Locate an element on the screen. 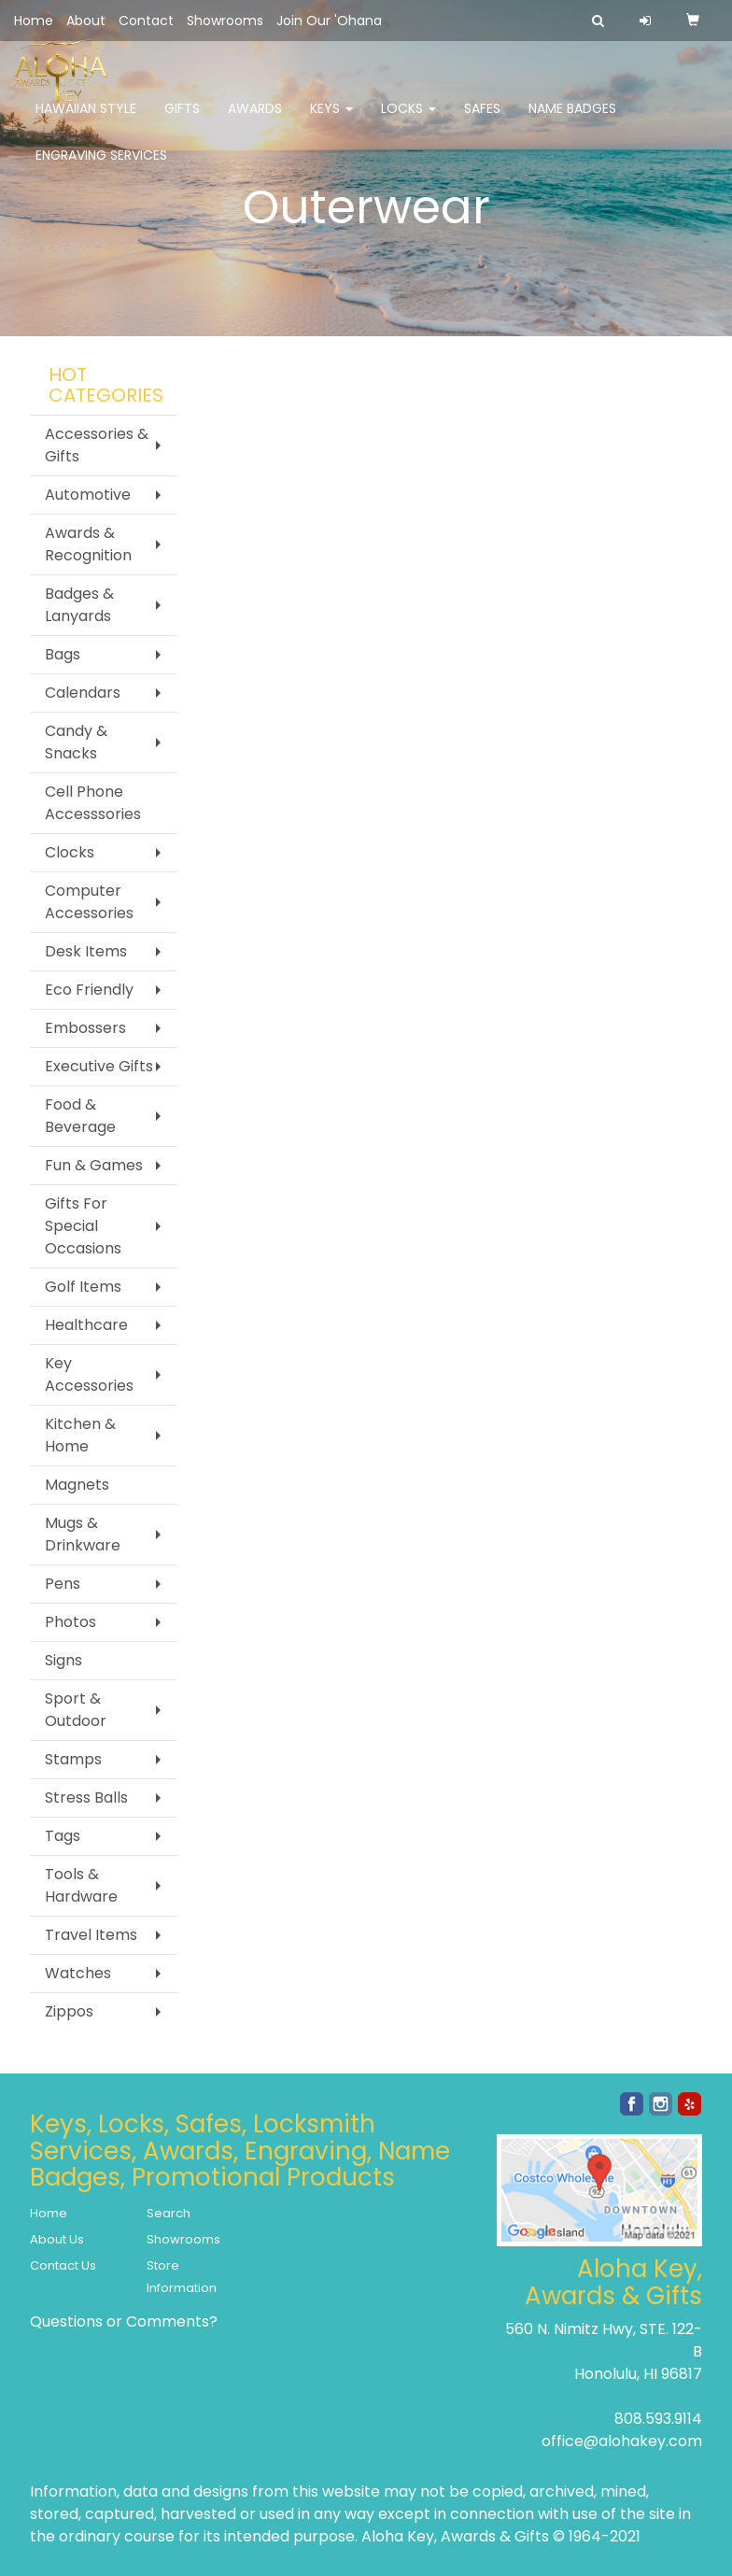 This screenshot has width=732, height=2576. Awards is located at coordinates (255, 121).